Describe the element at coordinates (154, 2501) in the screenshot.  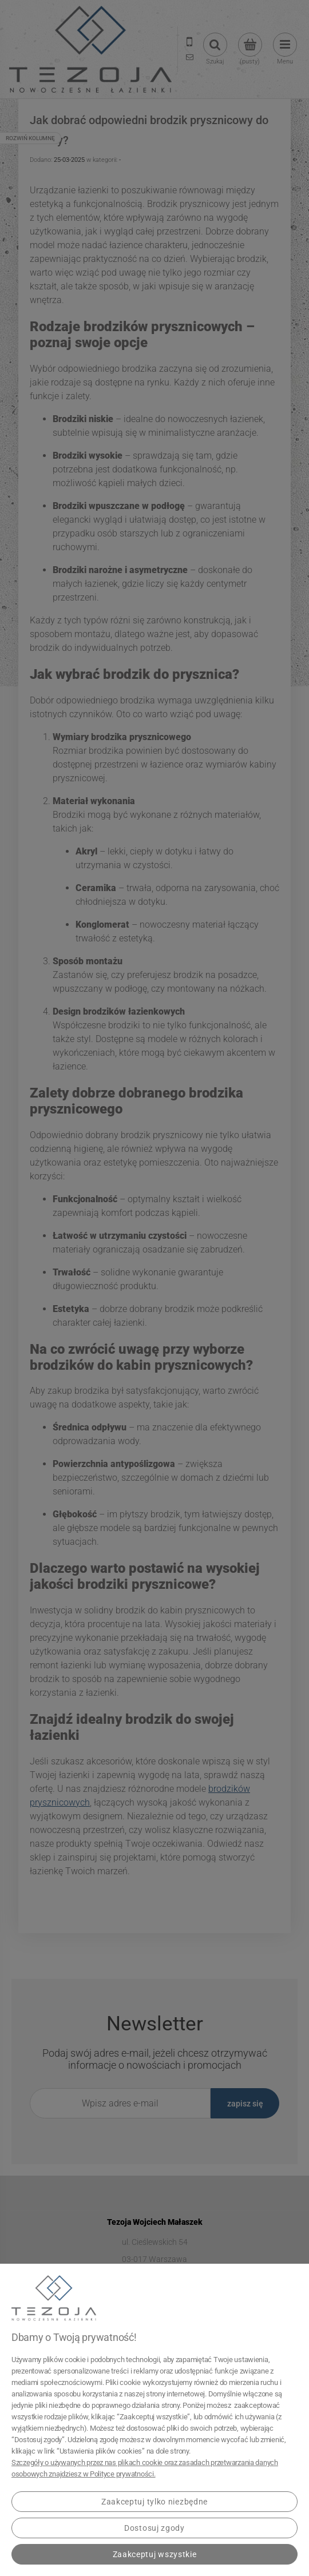
I see `Zaakceptuj tylko niezbędne` at that location.